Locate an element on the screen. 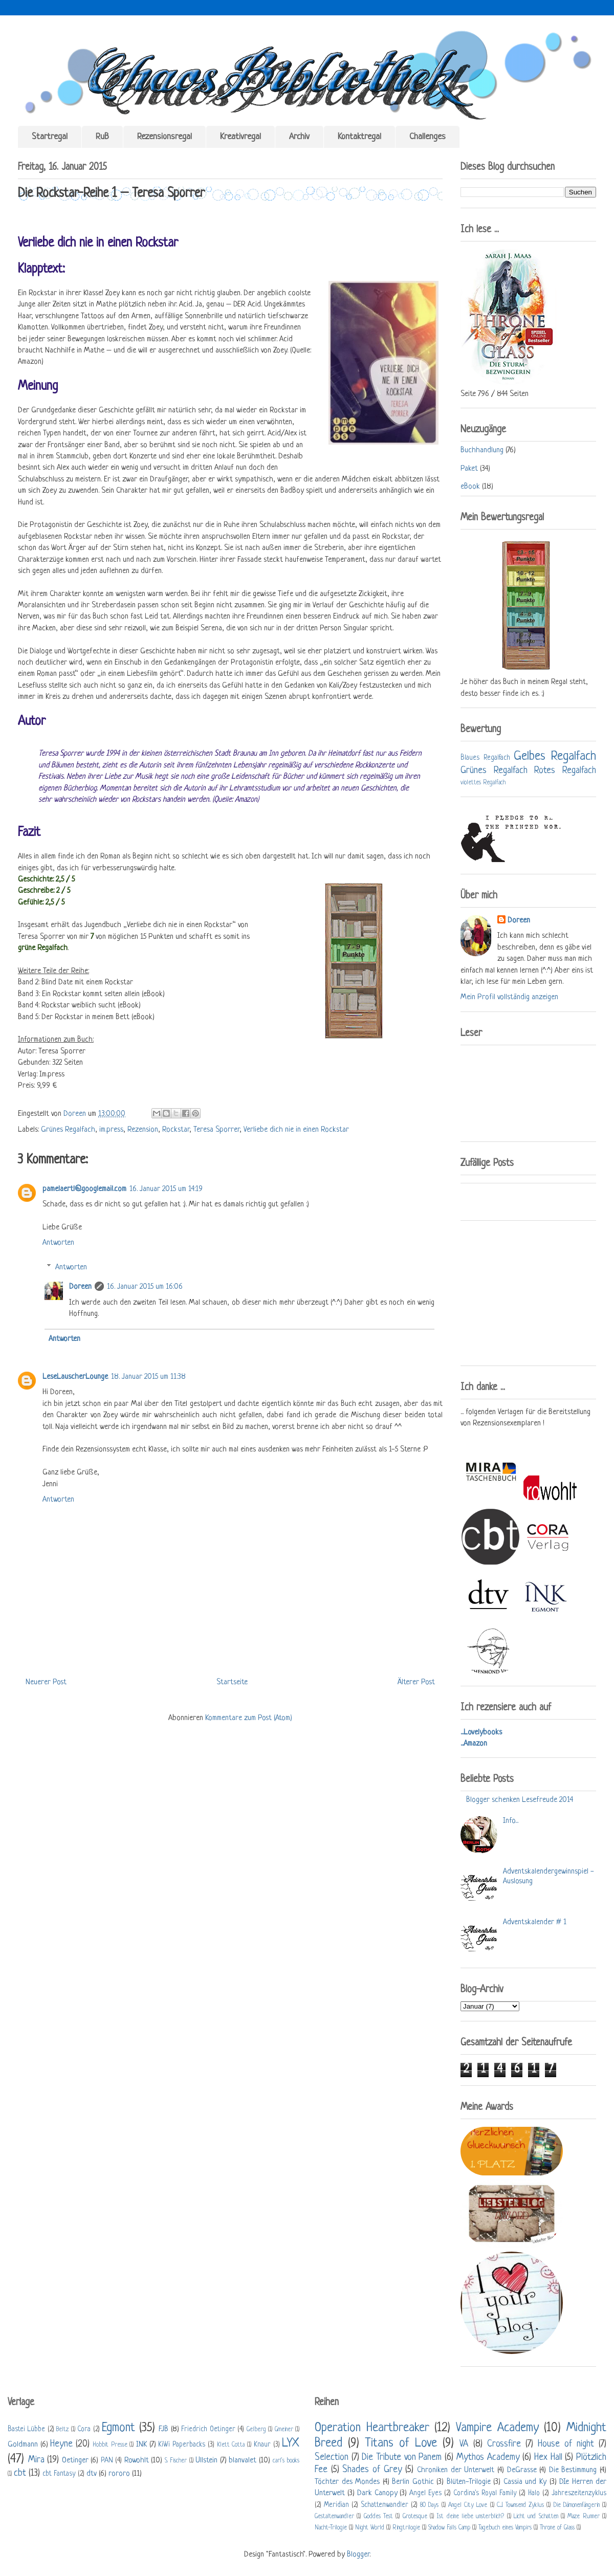  Licht und Schatten is located at coordinates (536, 2516).